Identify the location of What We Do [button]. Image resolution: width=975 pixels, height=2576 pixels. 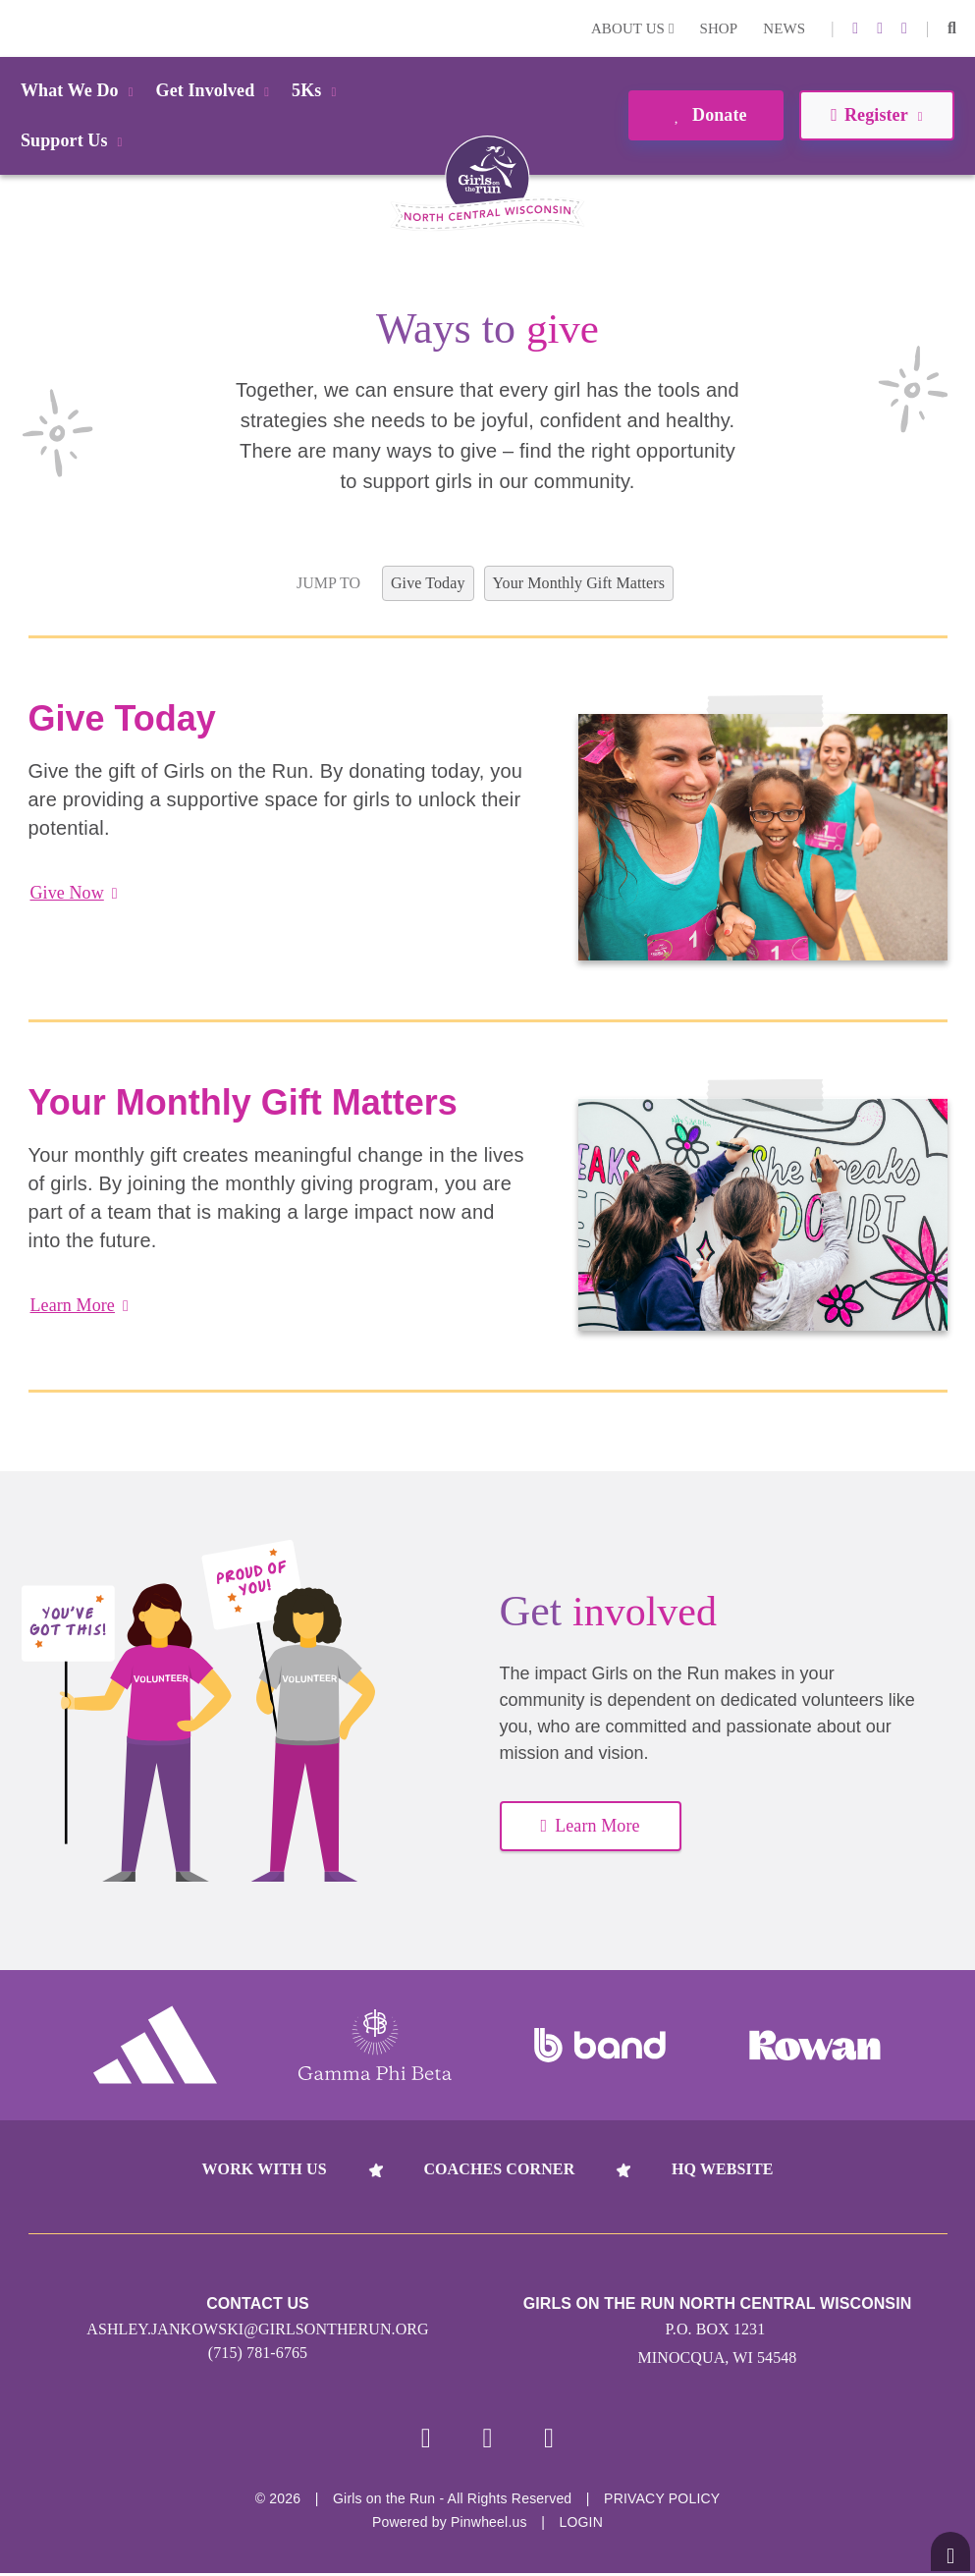
(80, 90).